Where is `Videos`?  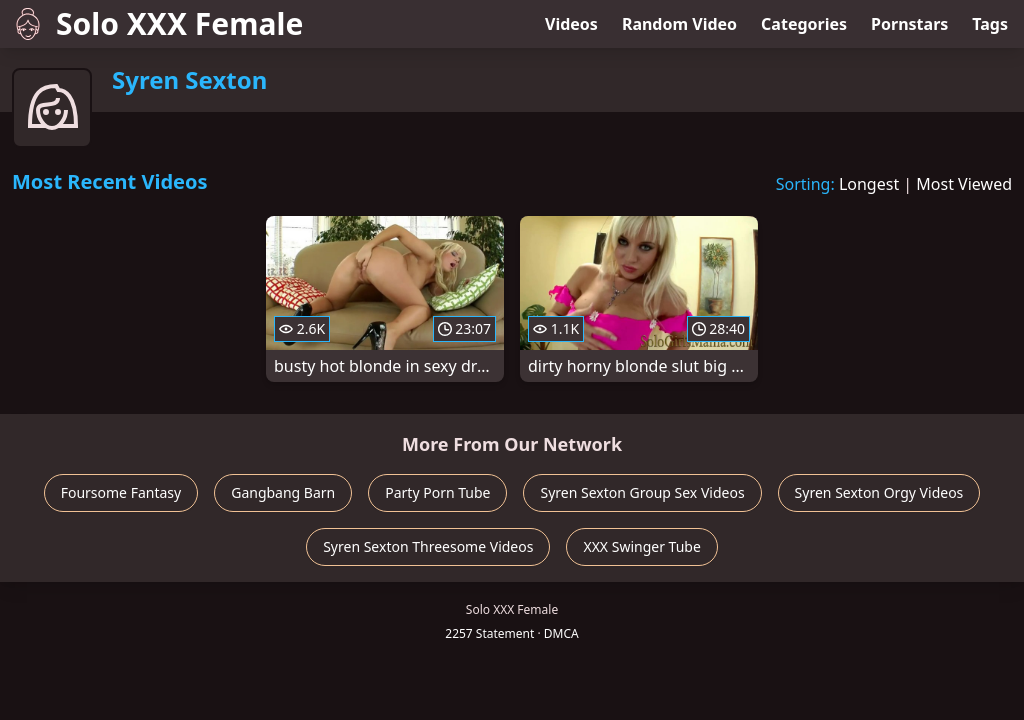 Videos is located at coordinates (571, 24).